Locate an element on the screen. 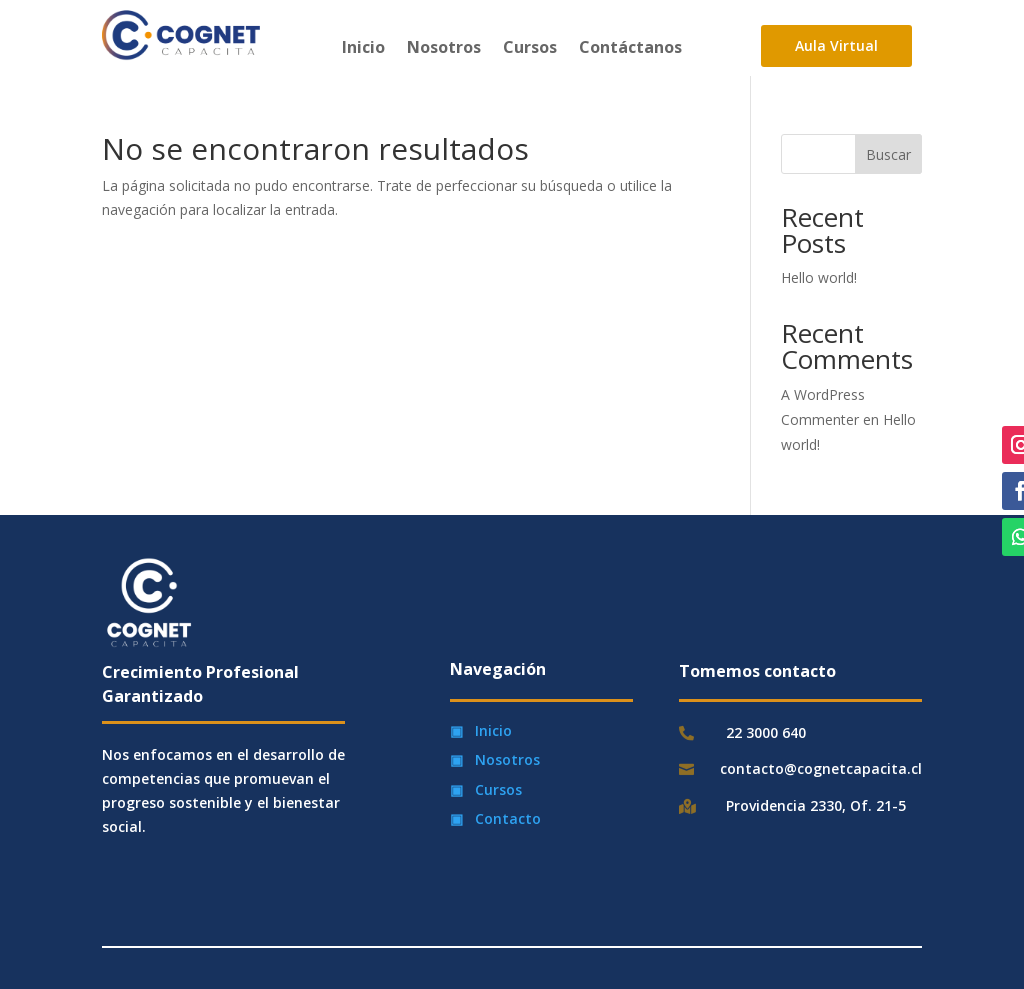 This screenshot has height=989, width=1024. Nosotros is located at coordinates (444, 49).